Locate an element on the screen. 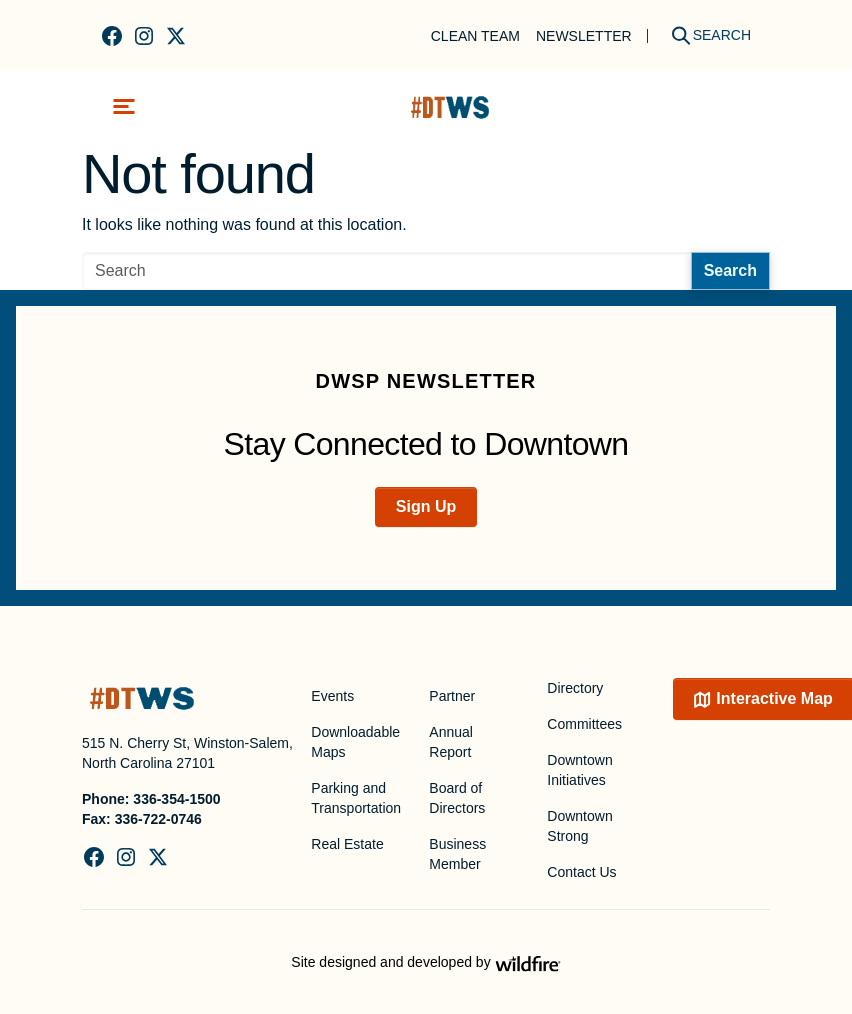 The width and height of the screenshot is (852, 1014). Board of Directors is located at coordinates (457, 798).